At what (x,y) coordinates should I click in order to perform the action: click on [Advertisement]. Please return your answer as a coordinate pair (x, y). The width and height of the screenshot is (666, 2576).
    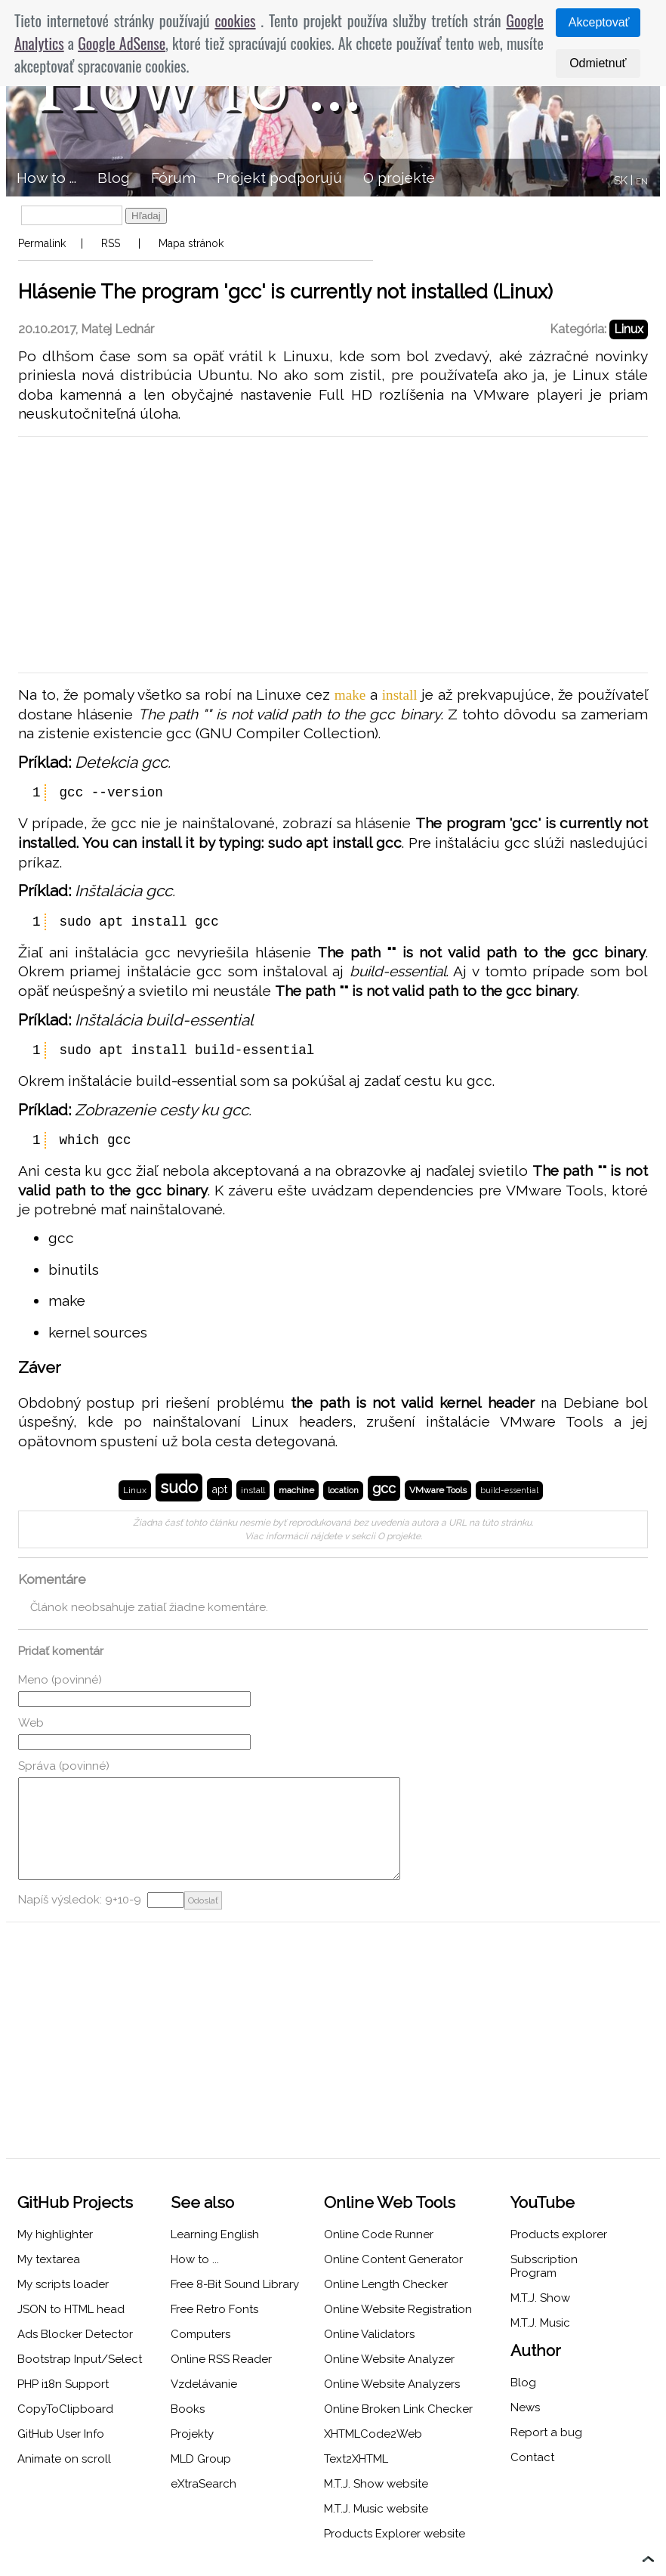
    Looking at the image, I should click on (333, 554).